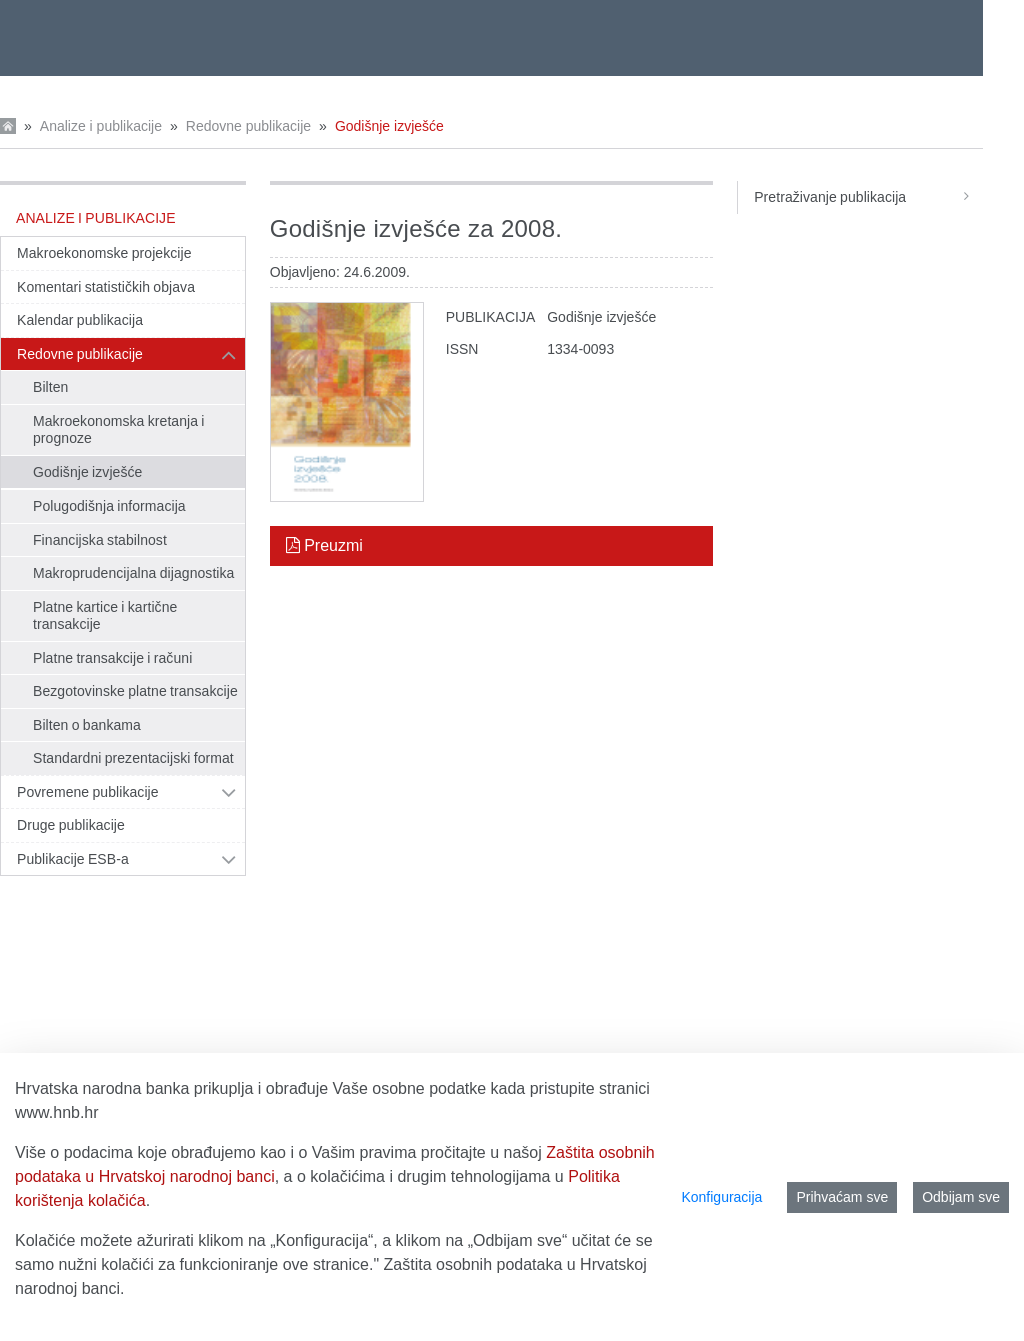 The width and height of the screenshot is (1024, 1341). Describe the element at coordinates (961, 1197) in the screenshot. I see `Odbijam sve` at that location.